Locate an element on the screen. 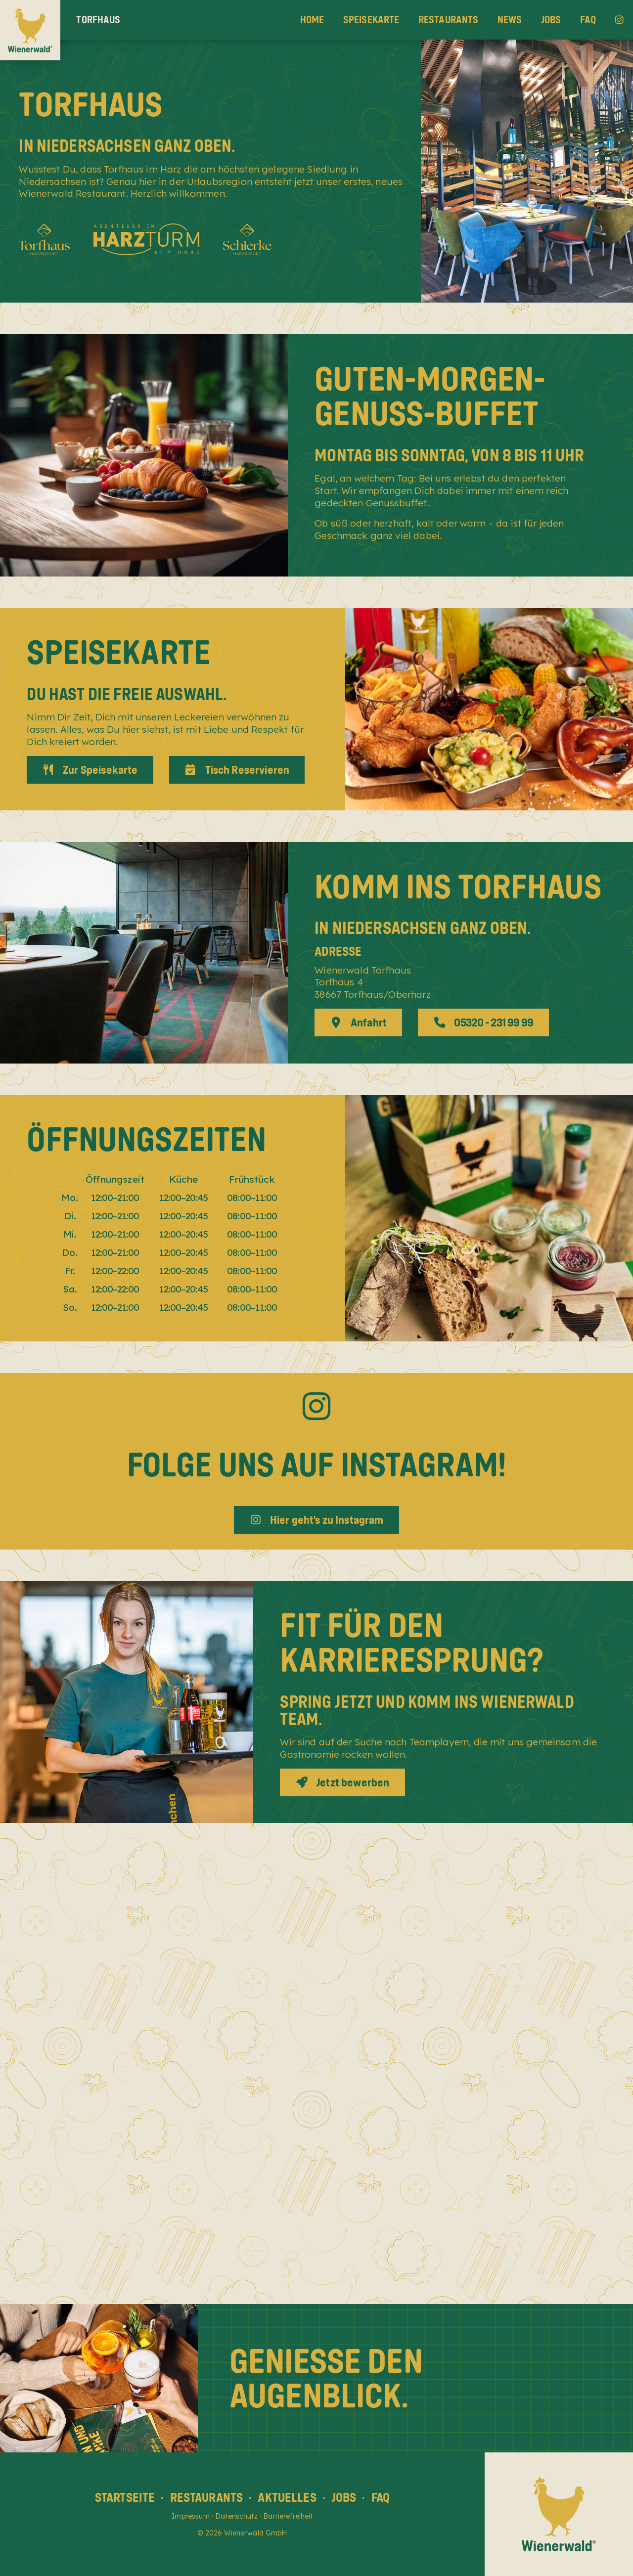 Image resolution: width=633 pixels, height=2576 pixels. Startseite is located at coordinates (125, 2497).